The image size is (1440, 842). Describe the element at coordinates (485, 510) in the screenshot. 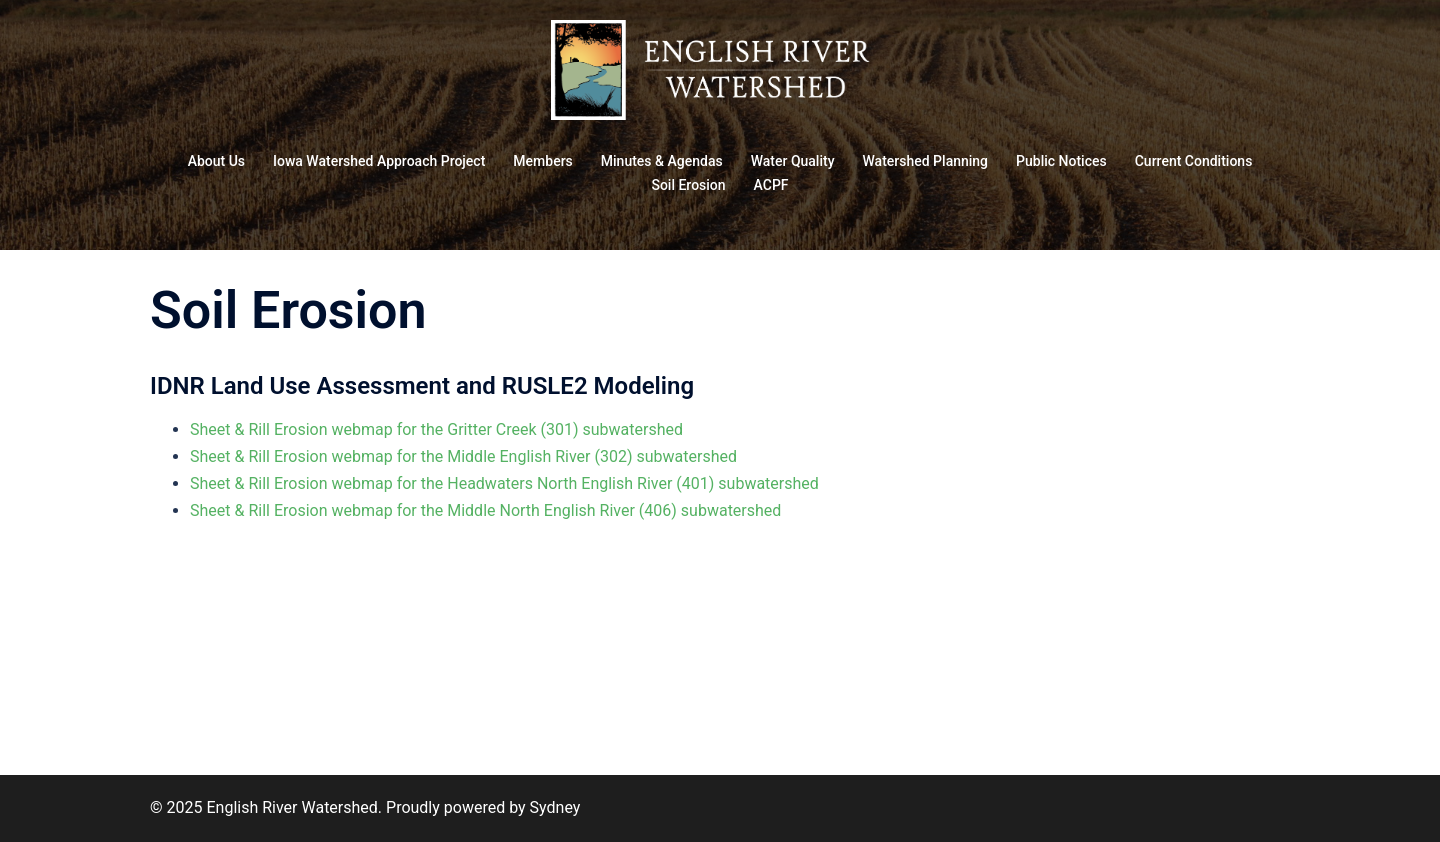

I see `Sheet & Rill Erosion webmap for the Middle North English River (406) subwatershed` at that location.